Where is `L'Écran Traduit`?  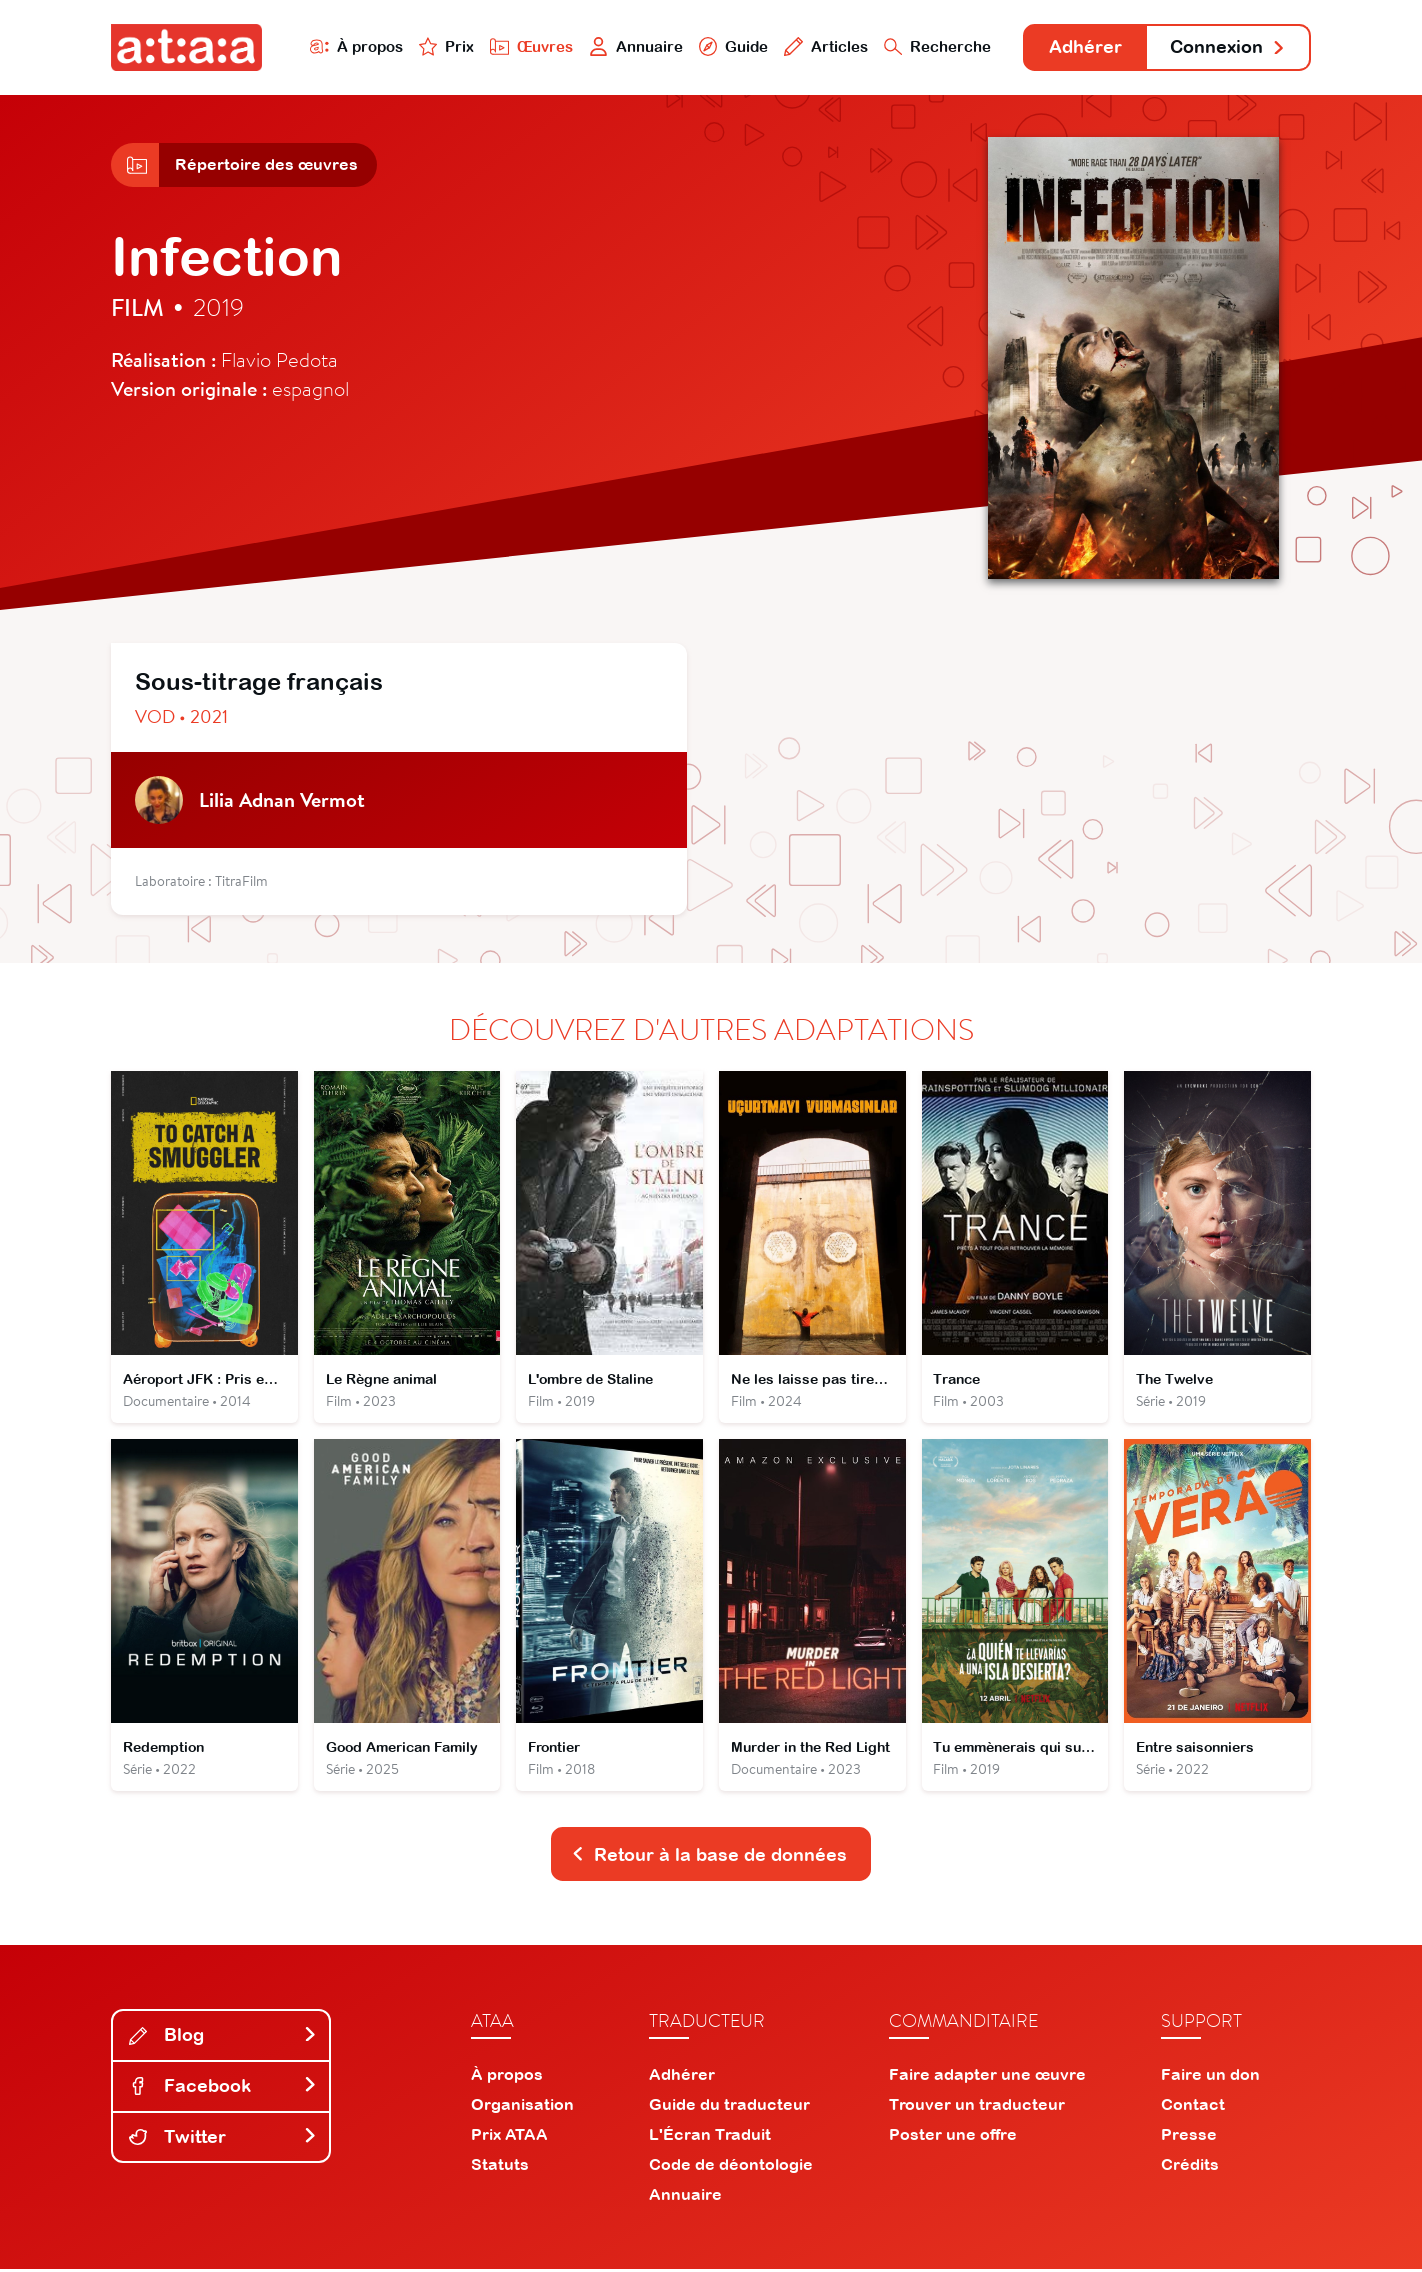 L'Écran Traduit is located at coordinates (710, 2137).